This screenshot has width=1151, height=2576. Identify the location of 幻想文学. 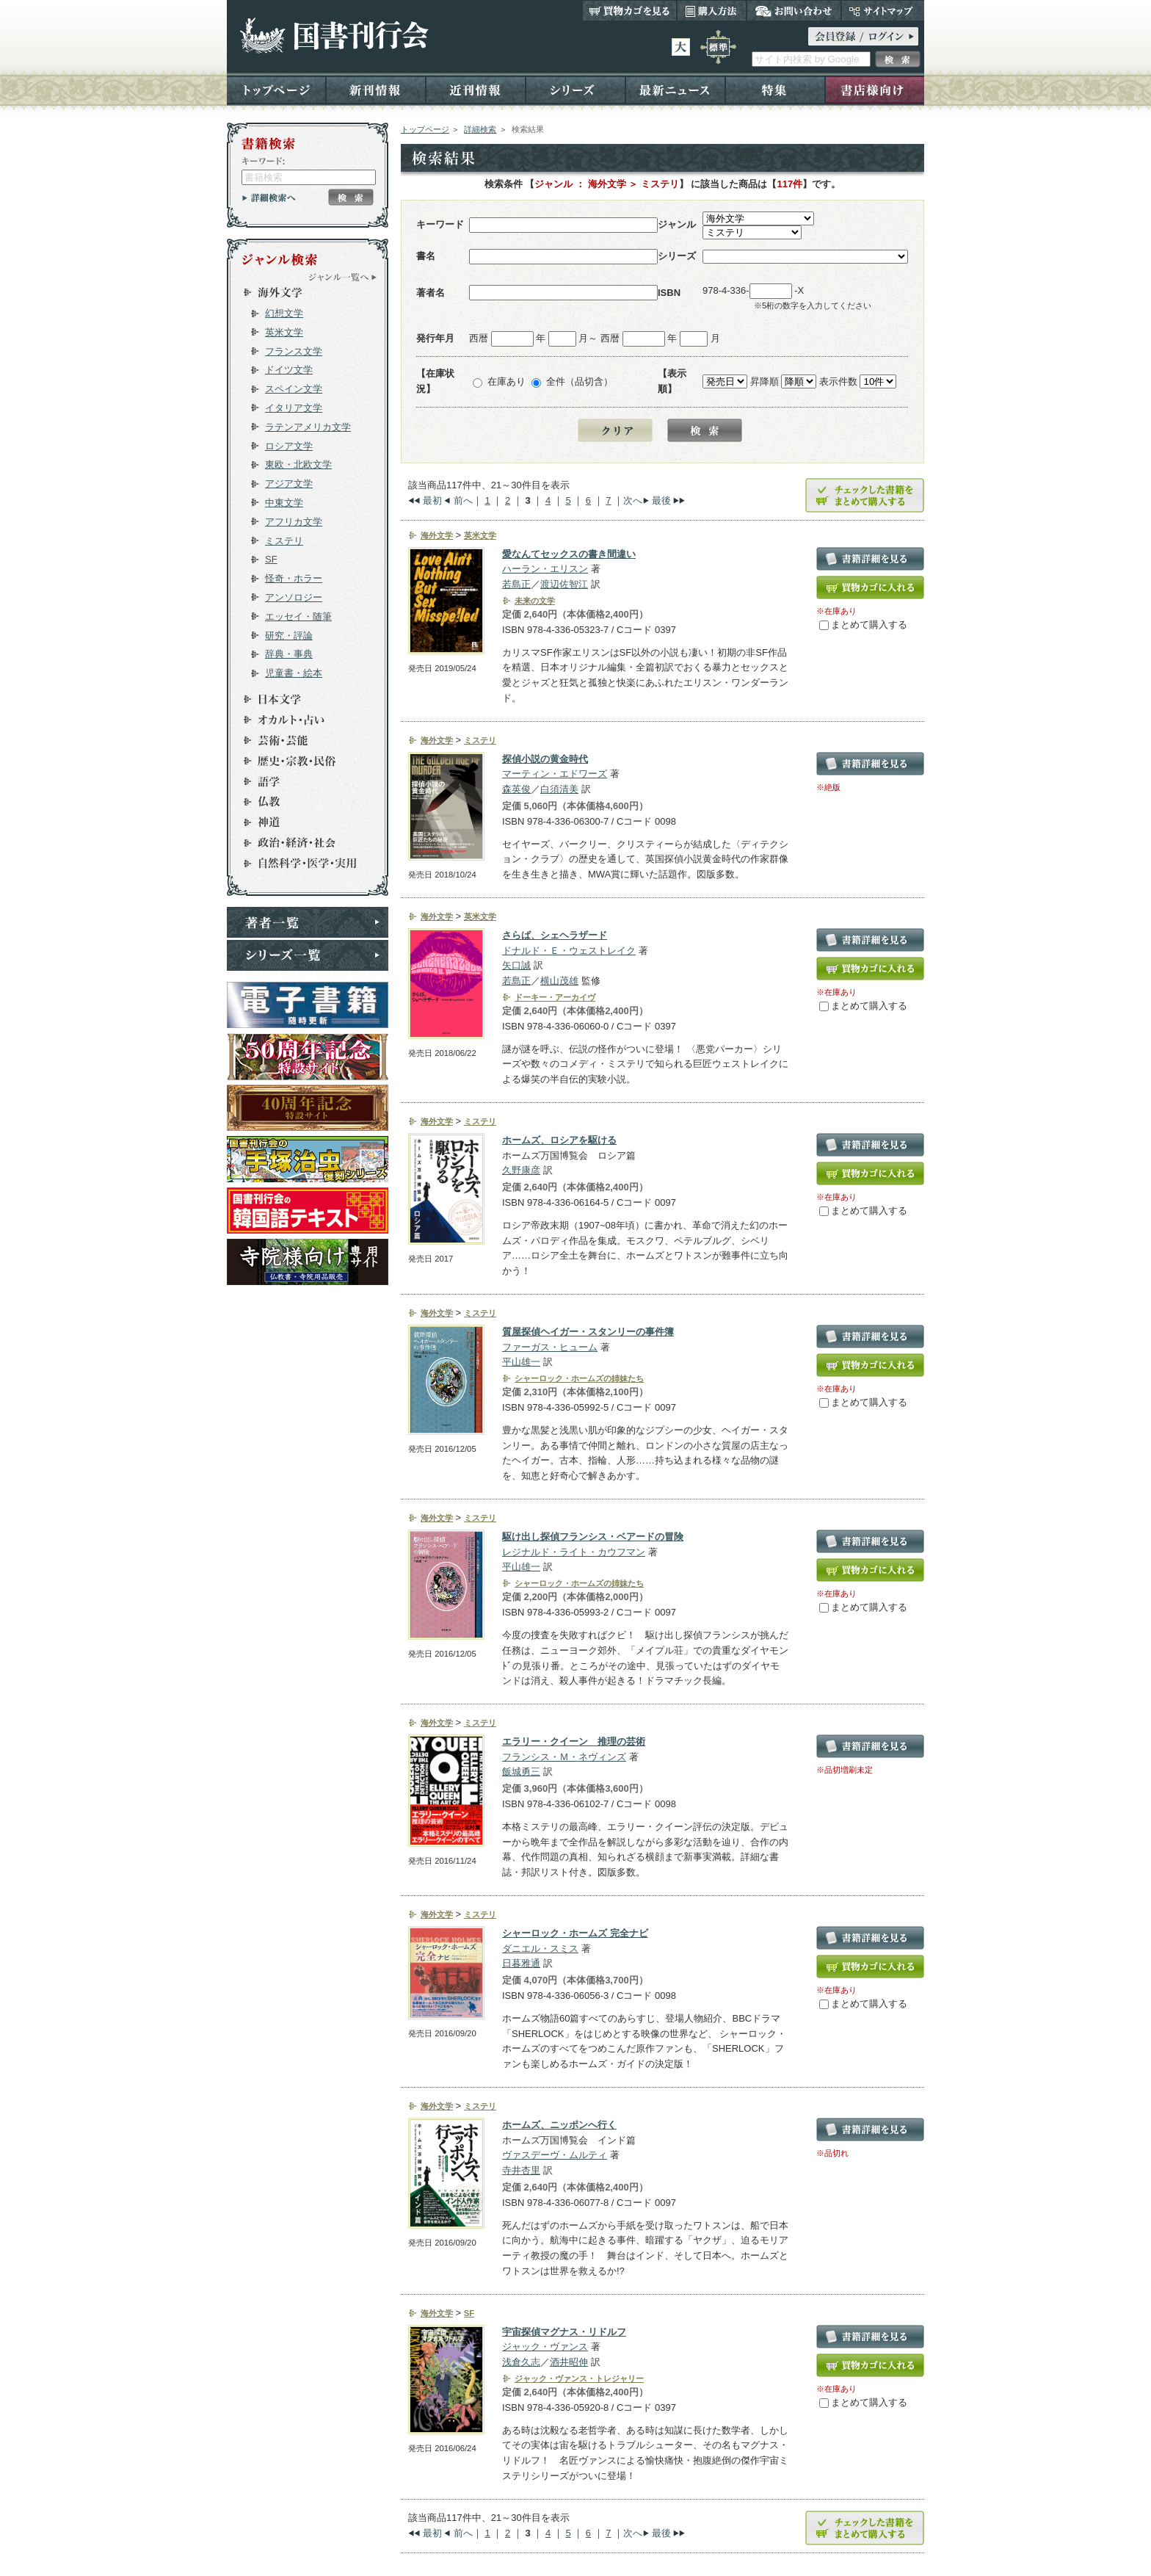
(284, 313).